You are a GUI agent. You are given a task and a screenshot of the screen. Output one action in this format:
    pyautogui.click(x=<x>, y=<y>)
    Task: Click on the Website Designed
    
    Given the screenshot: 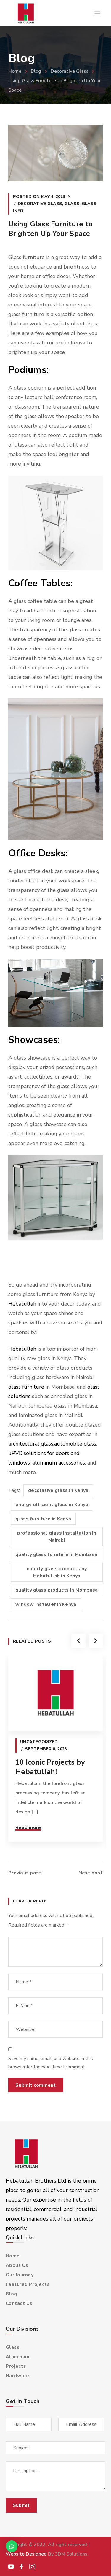 What is the action you would take?
    pyautogui.click(x=26, y=2554)
    